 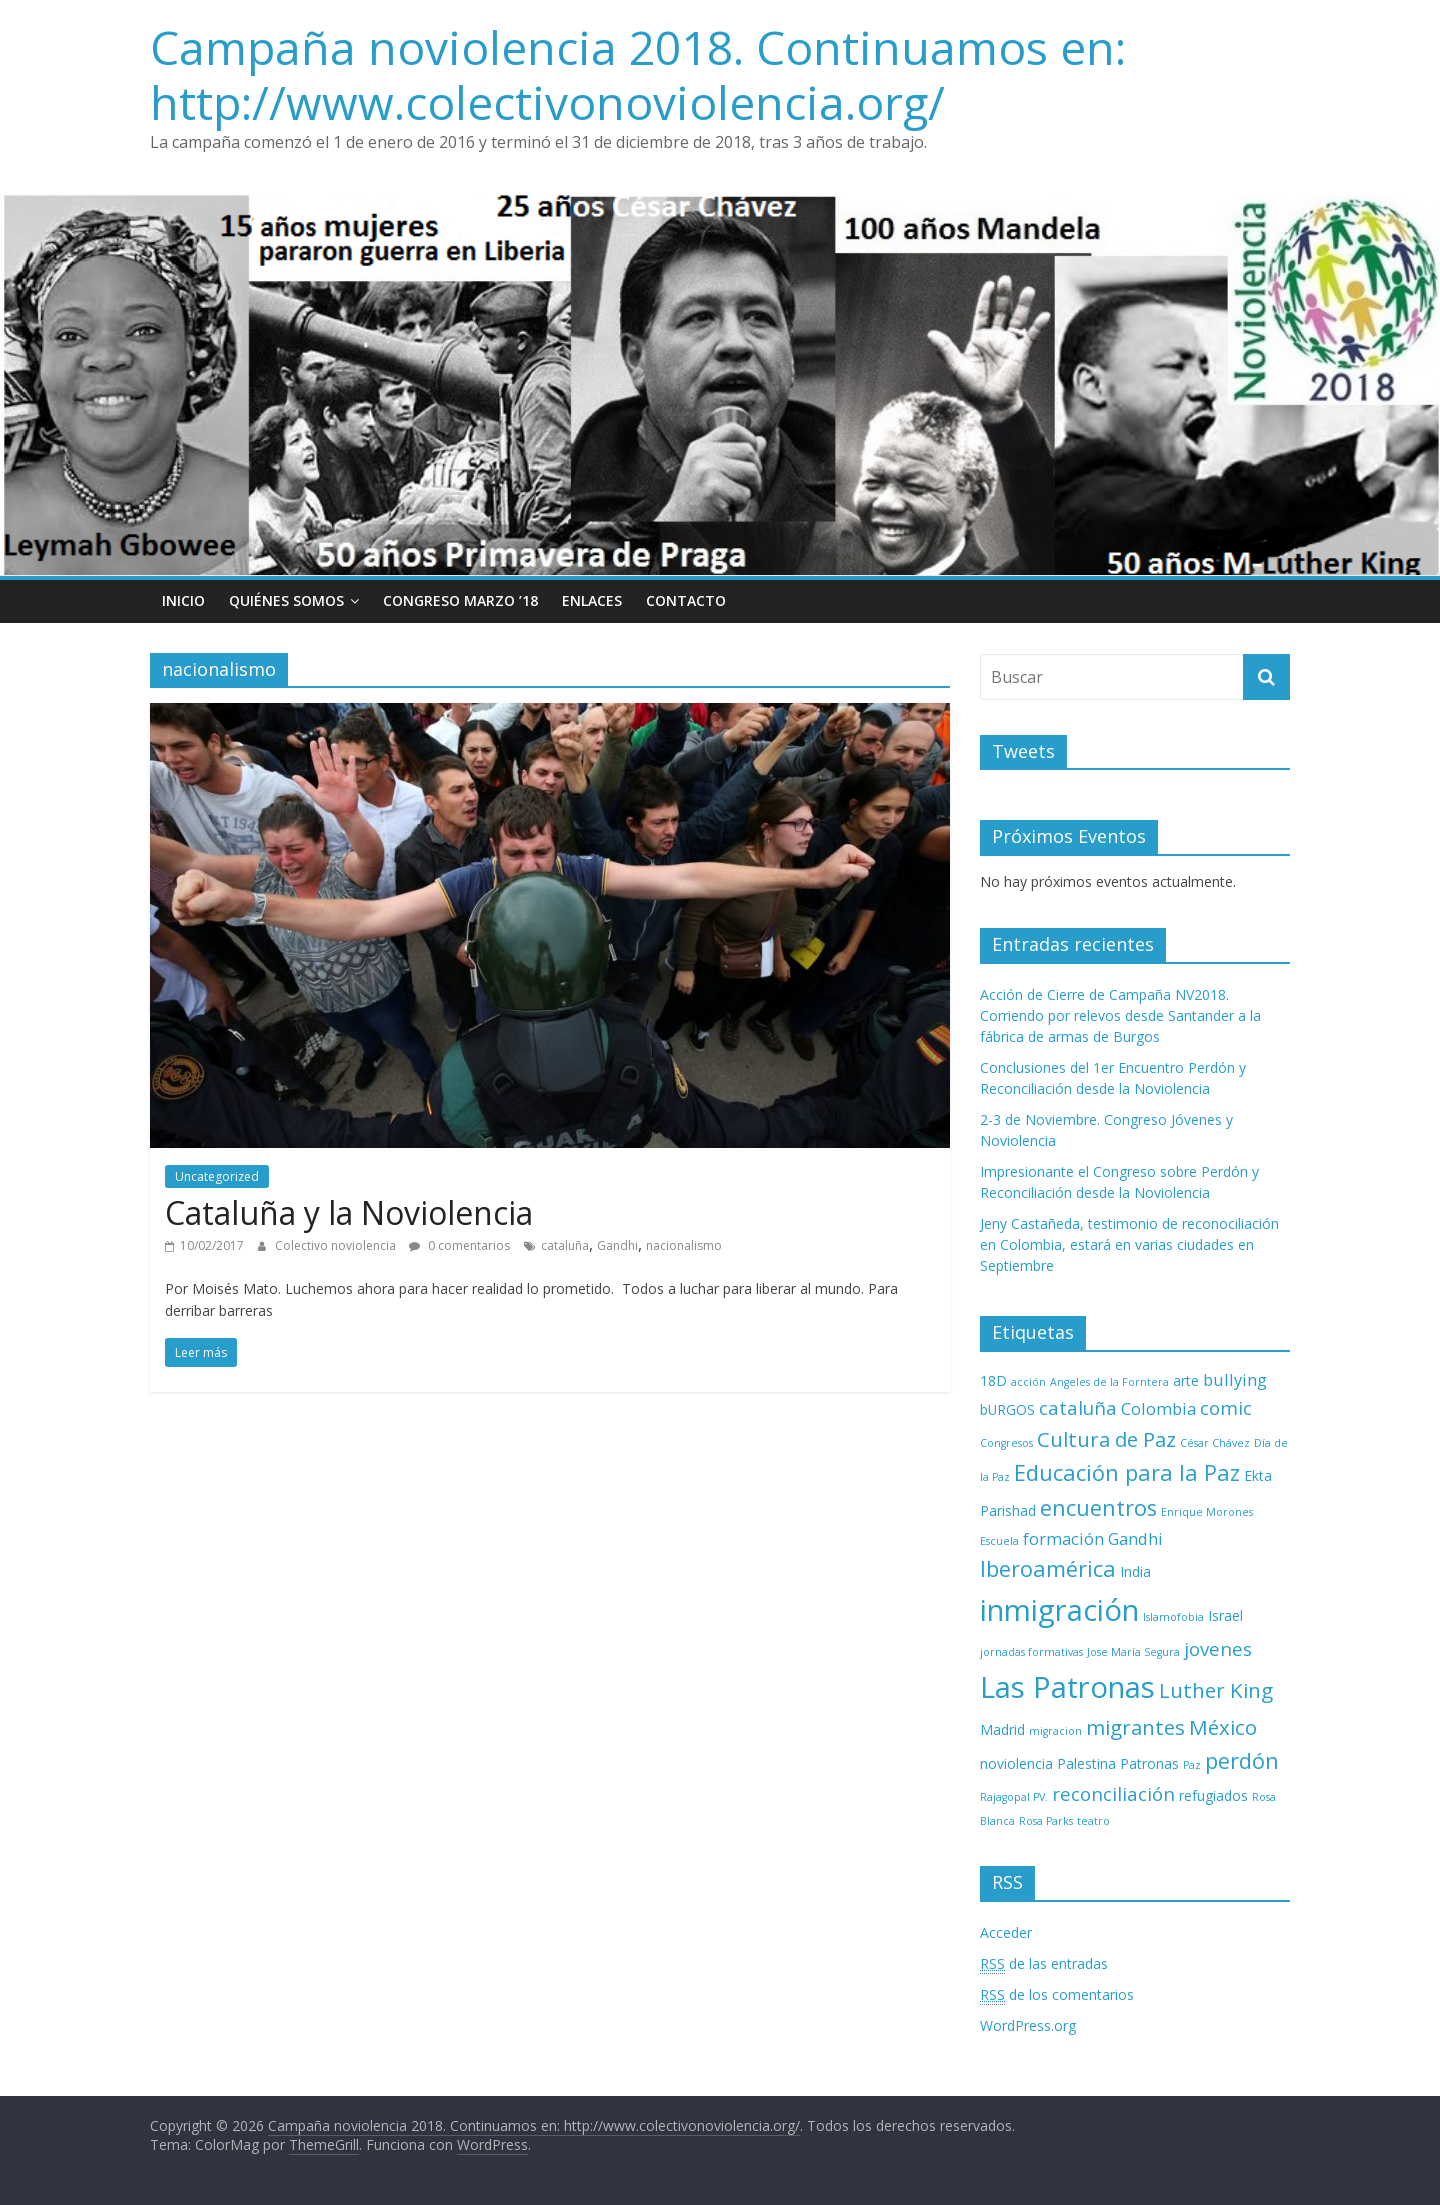 What do you see at coordinates (1006, 1443) in the screenshot?
I see `Congresos [Congresos (2 elementos)]` at bounding box center [1006, 1443].